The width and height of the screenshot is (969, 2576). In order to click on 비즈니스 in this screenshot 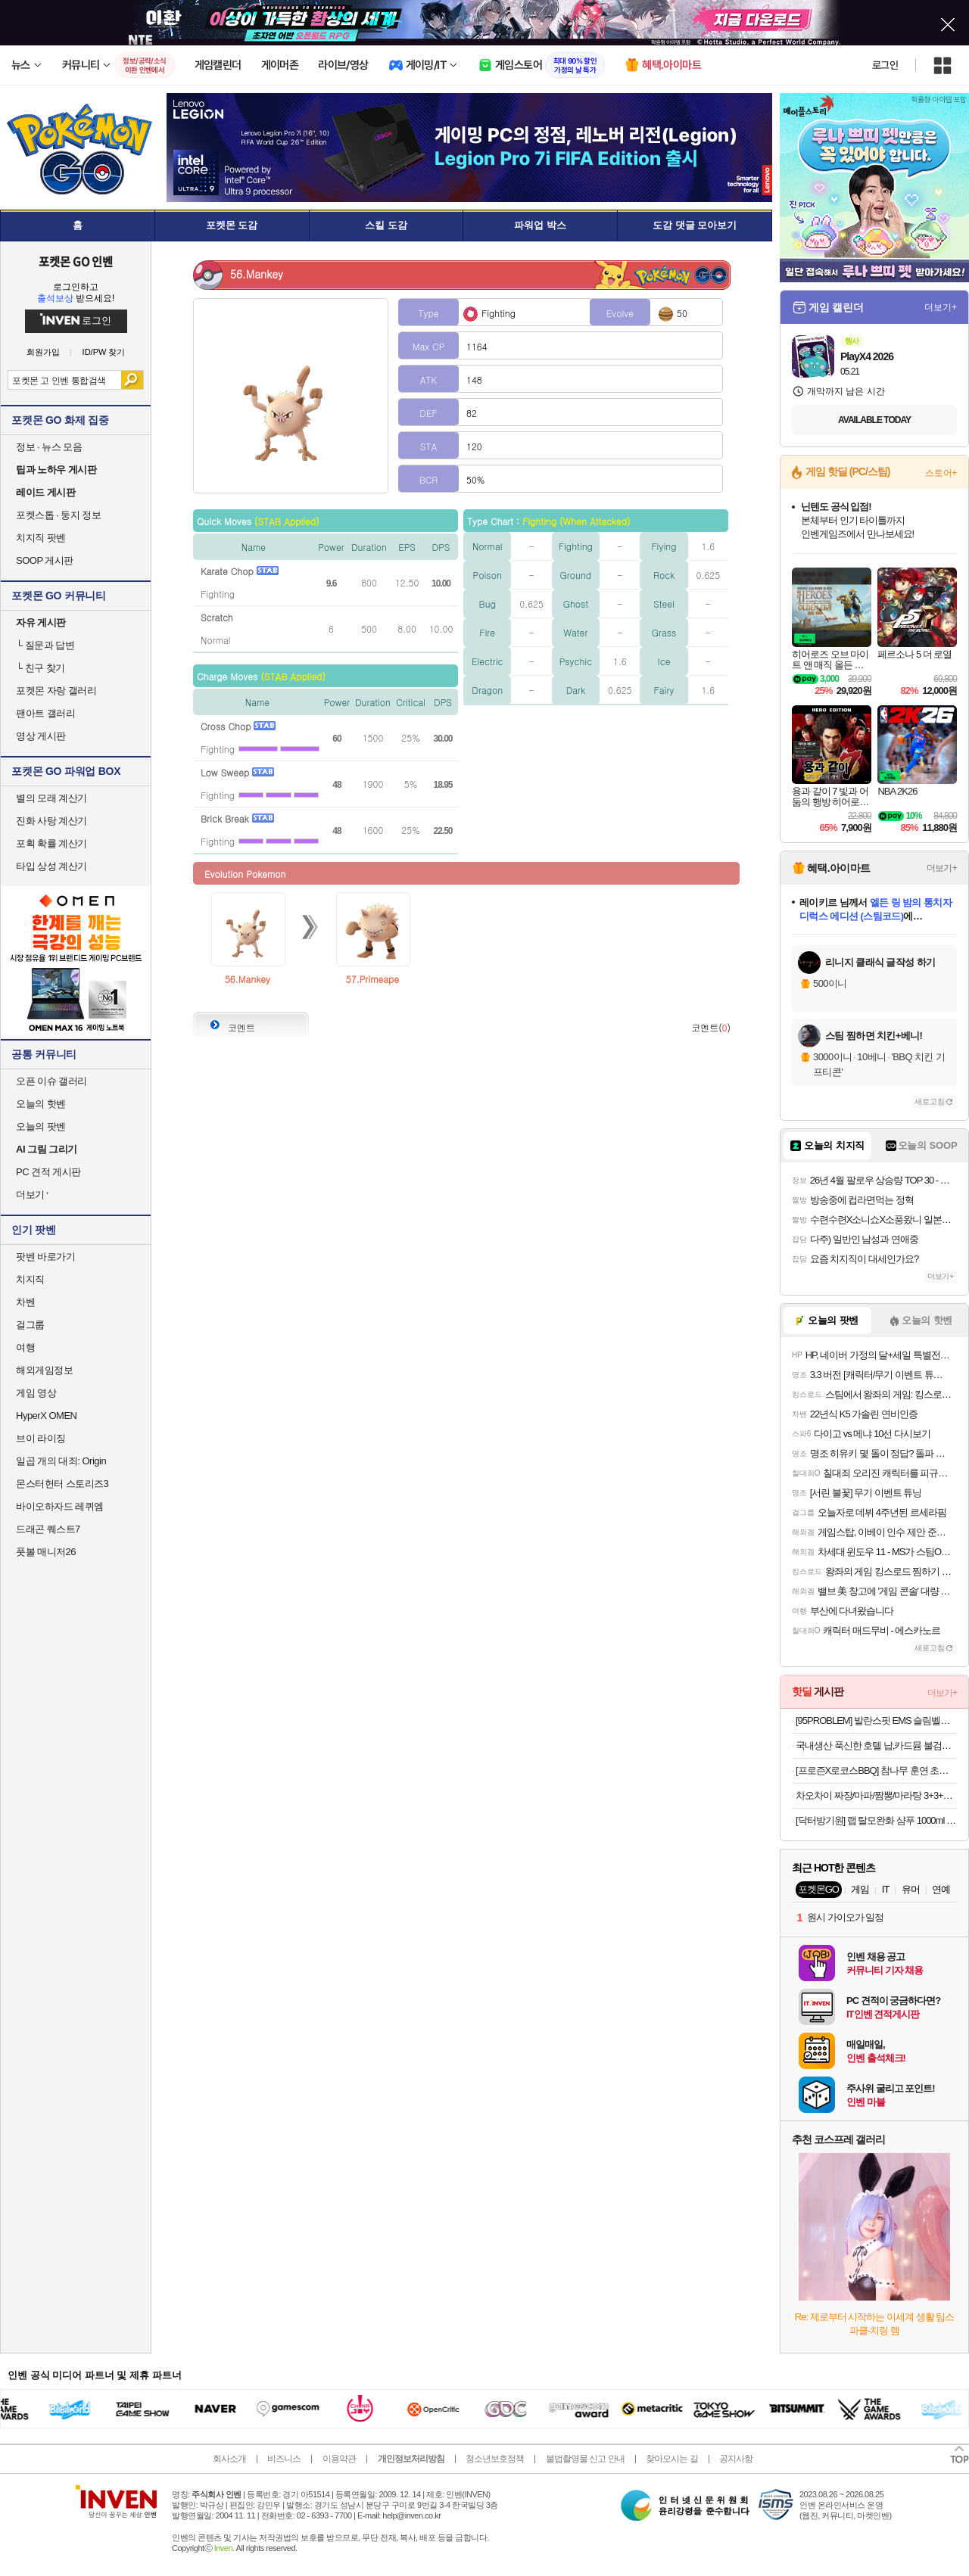, I will do `click(284, 2458)`.